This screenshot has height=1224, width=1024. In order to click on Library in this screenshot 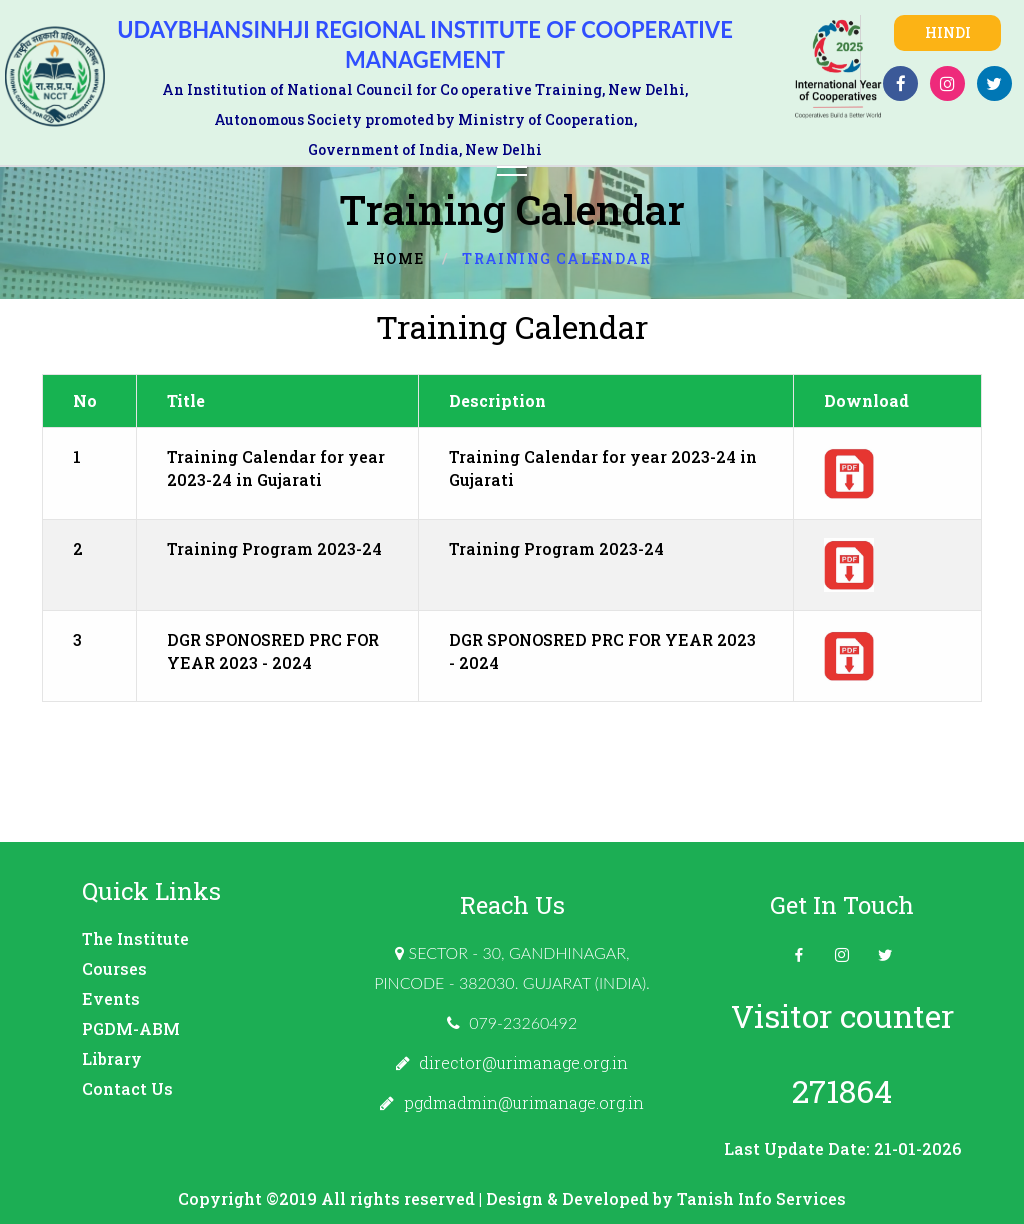, I will do `click(112, 1058)`.